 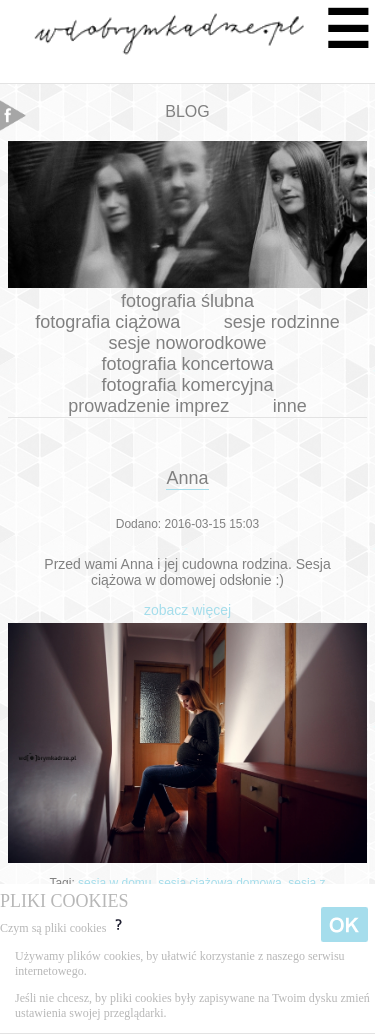 I want to click on inne, so click(x=290, y=406).